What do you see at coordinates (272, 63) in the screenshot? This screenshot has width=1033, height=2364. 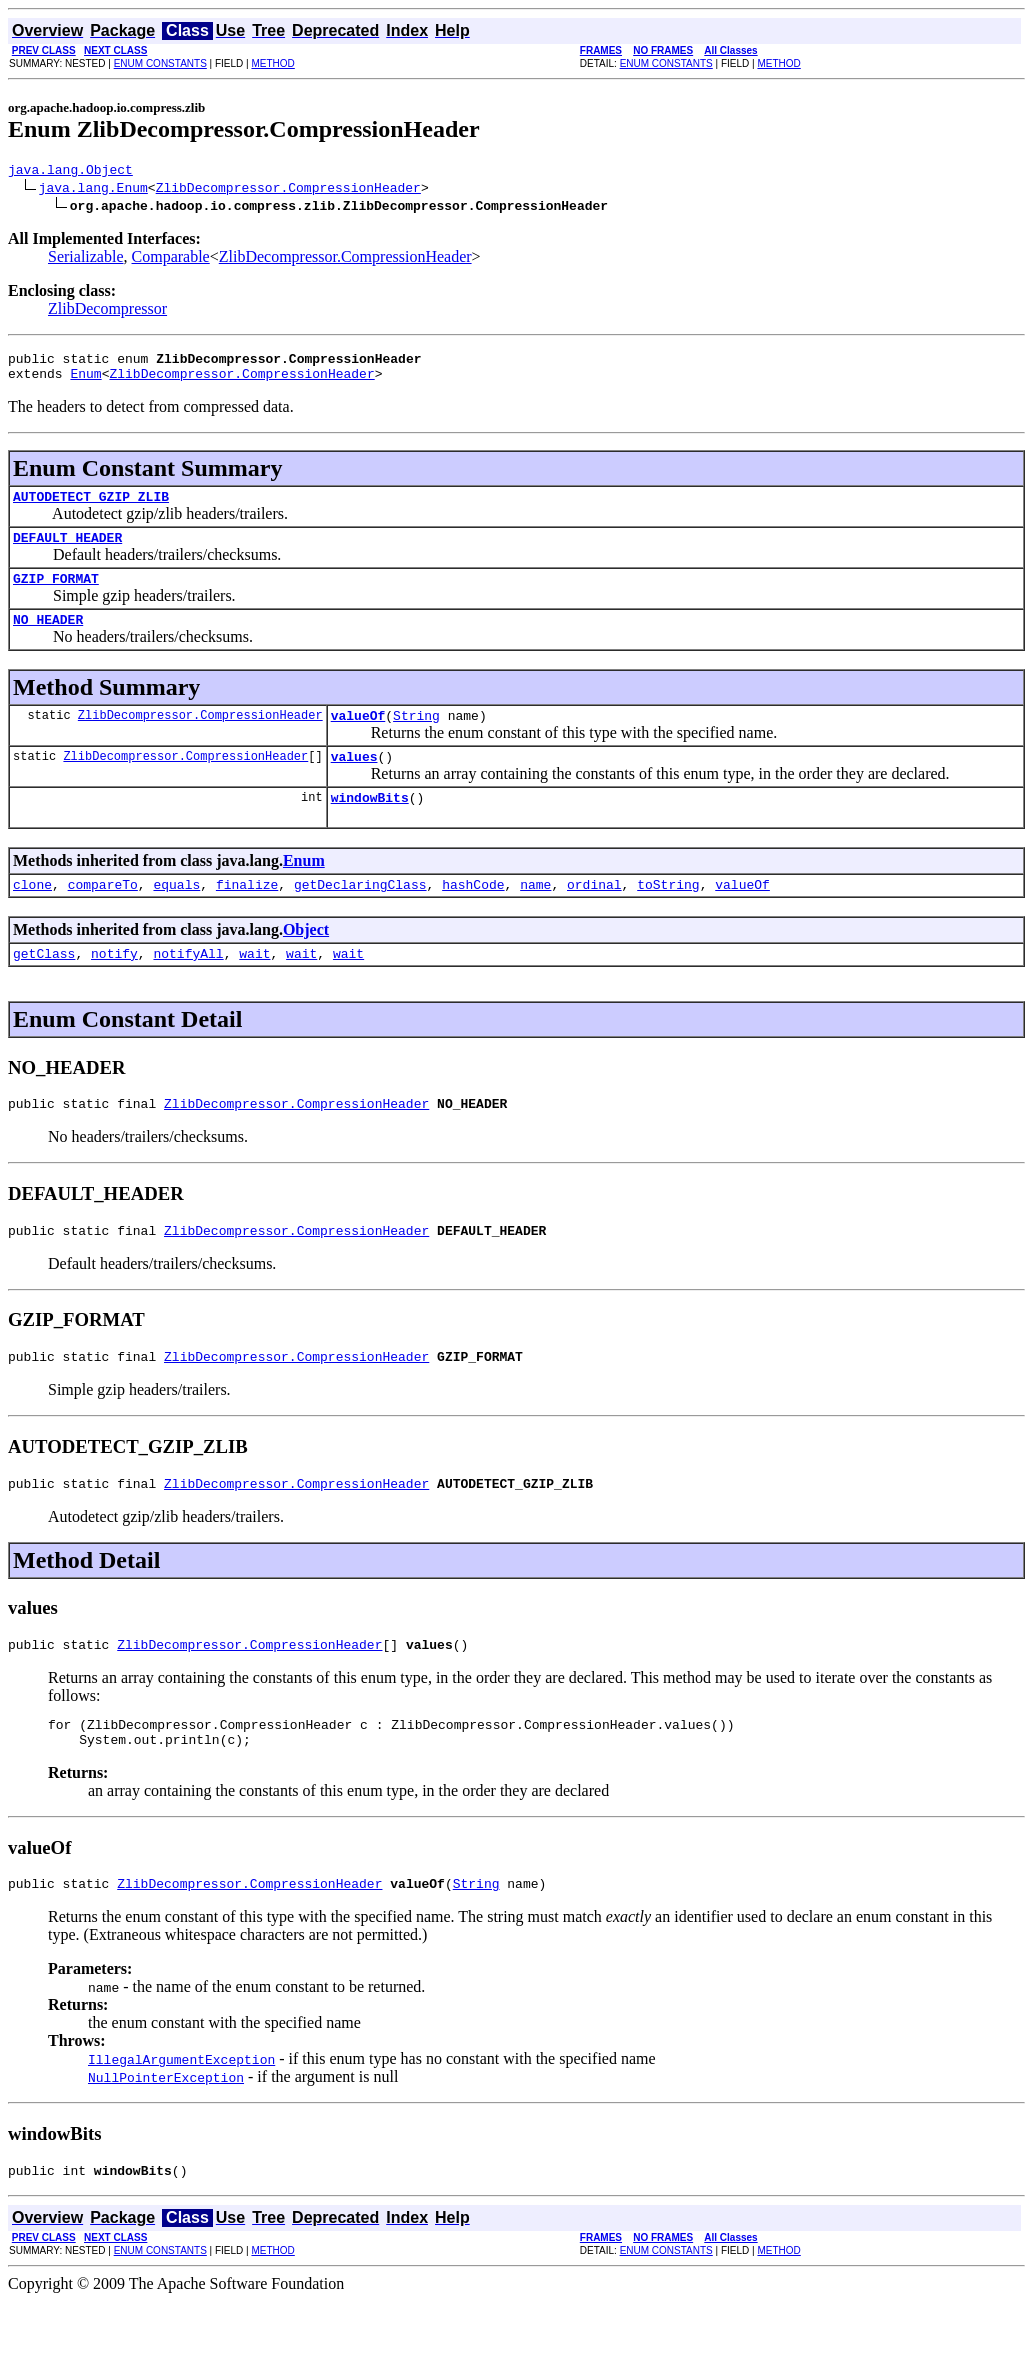 I see `METHOD` at bounding box center [272, 63].